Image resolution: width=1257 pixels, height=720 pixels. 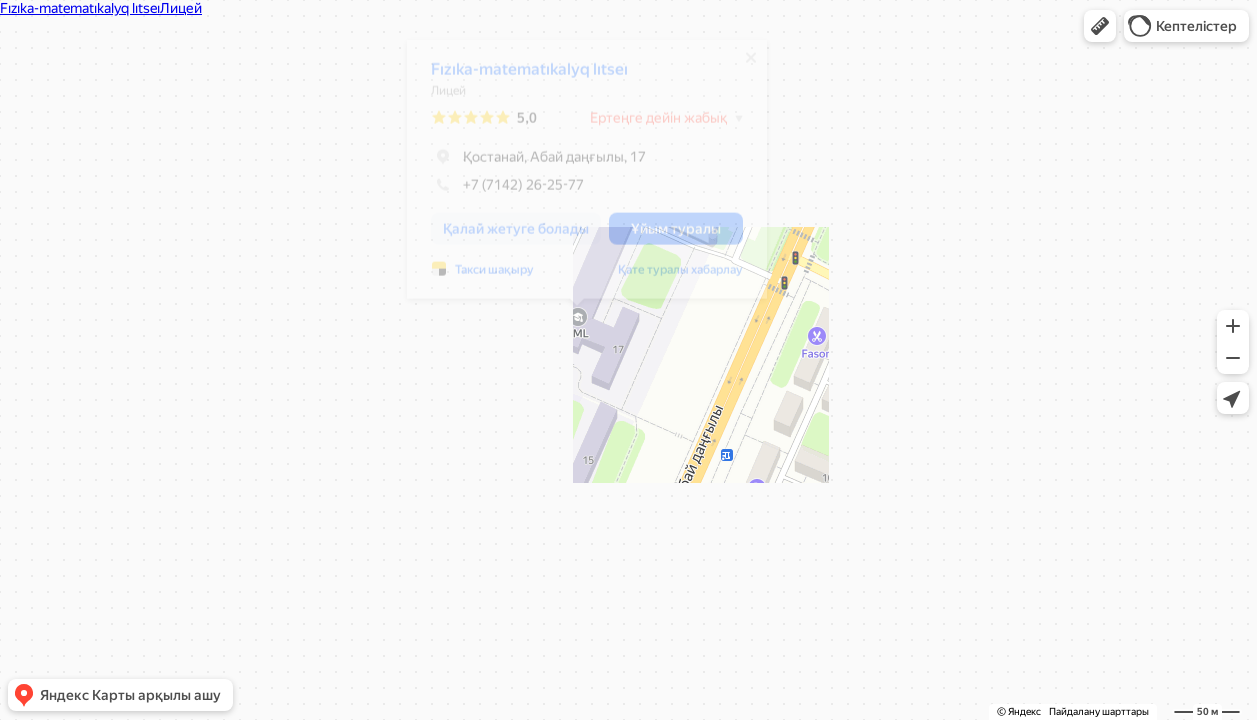 What do you see at coordinates (497, 193) in the screenshot?
I see `+7 (7142) 26-25-77` at bounding box center [497, 193].